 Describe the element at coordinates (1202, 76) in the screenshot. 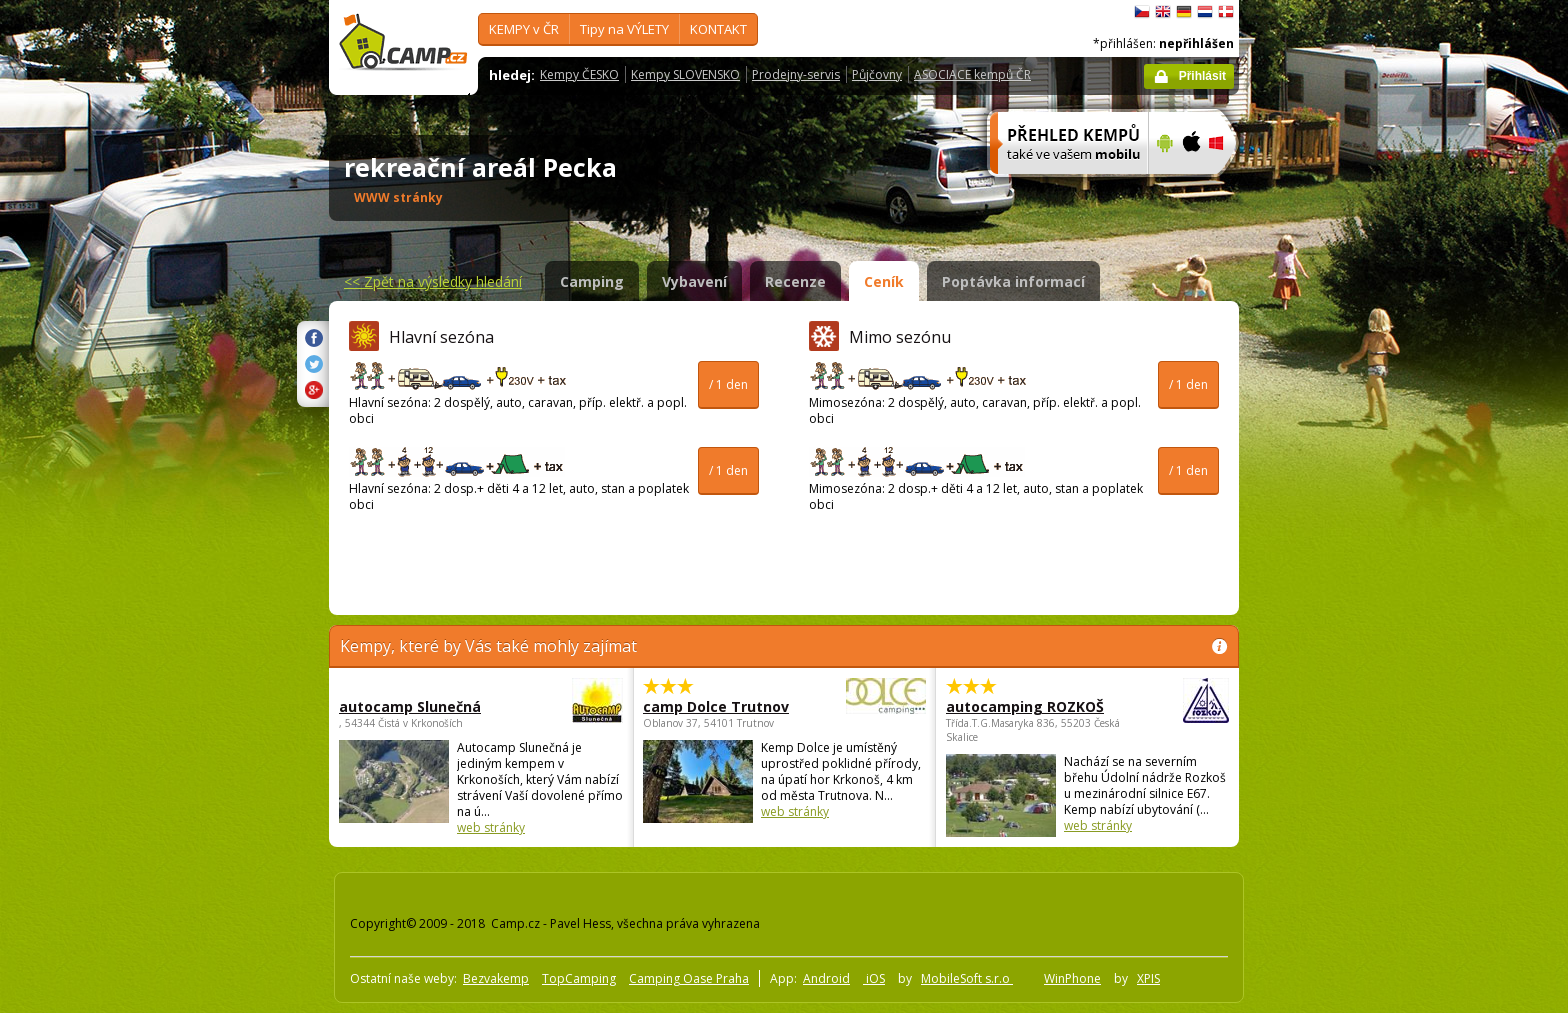

I see `Přihlásit` at that location.